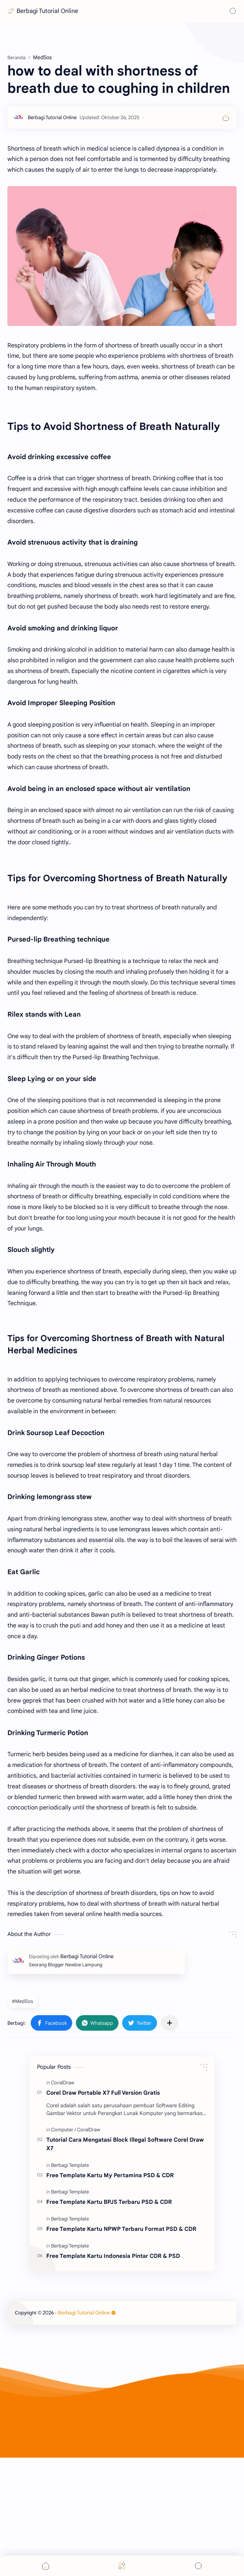 Image resolution: width=244 pixels, height=2576 pixels. I want to click on Corel Draw Portable X7 Full Version Gratis, so click(103, 2211).